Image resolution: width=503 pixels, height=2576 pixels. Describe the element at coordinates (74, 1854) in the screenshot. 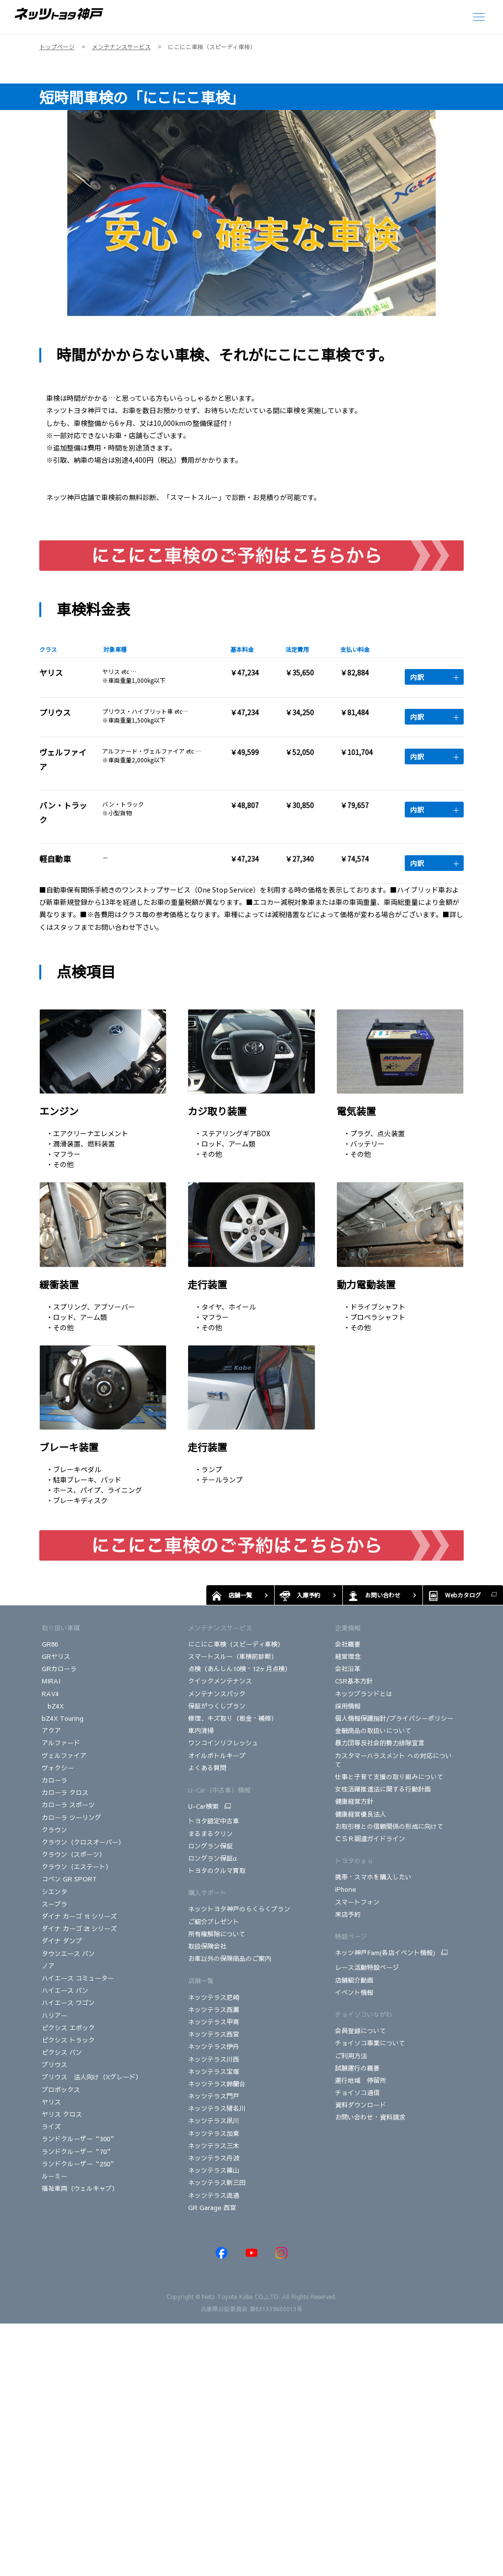

I see `クラウン（スポーツ）` at that location.